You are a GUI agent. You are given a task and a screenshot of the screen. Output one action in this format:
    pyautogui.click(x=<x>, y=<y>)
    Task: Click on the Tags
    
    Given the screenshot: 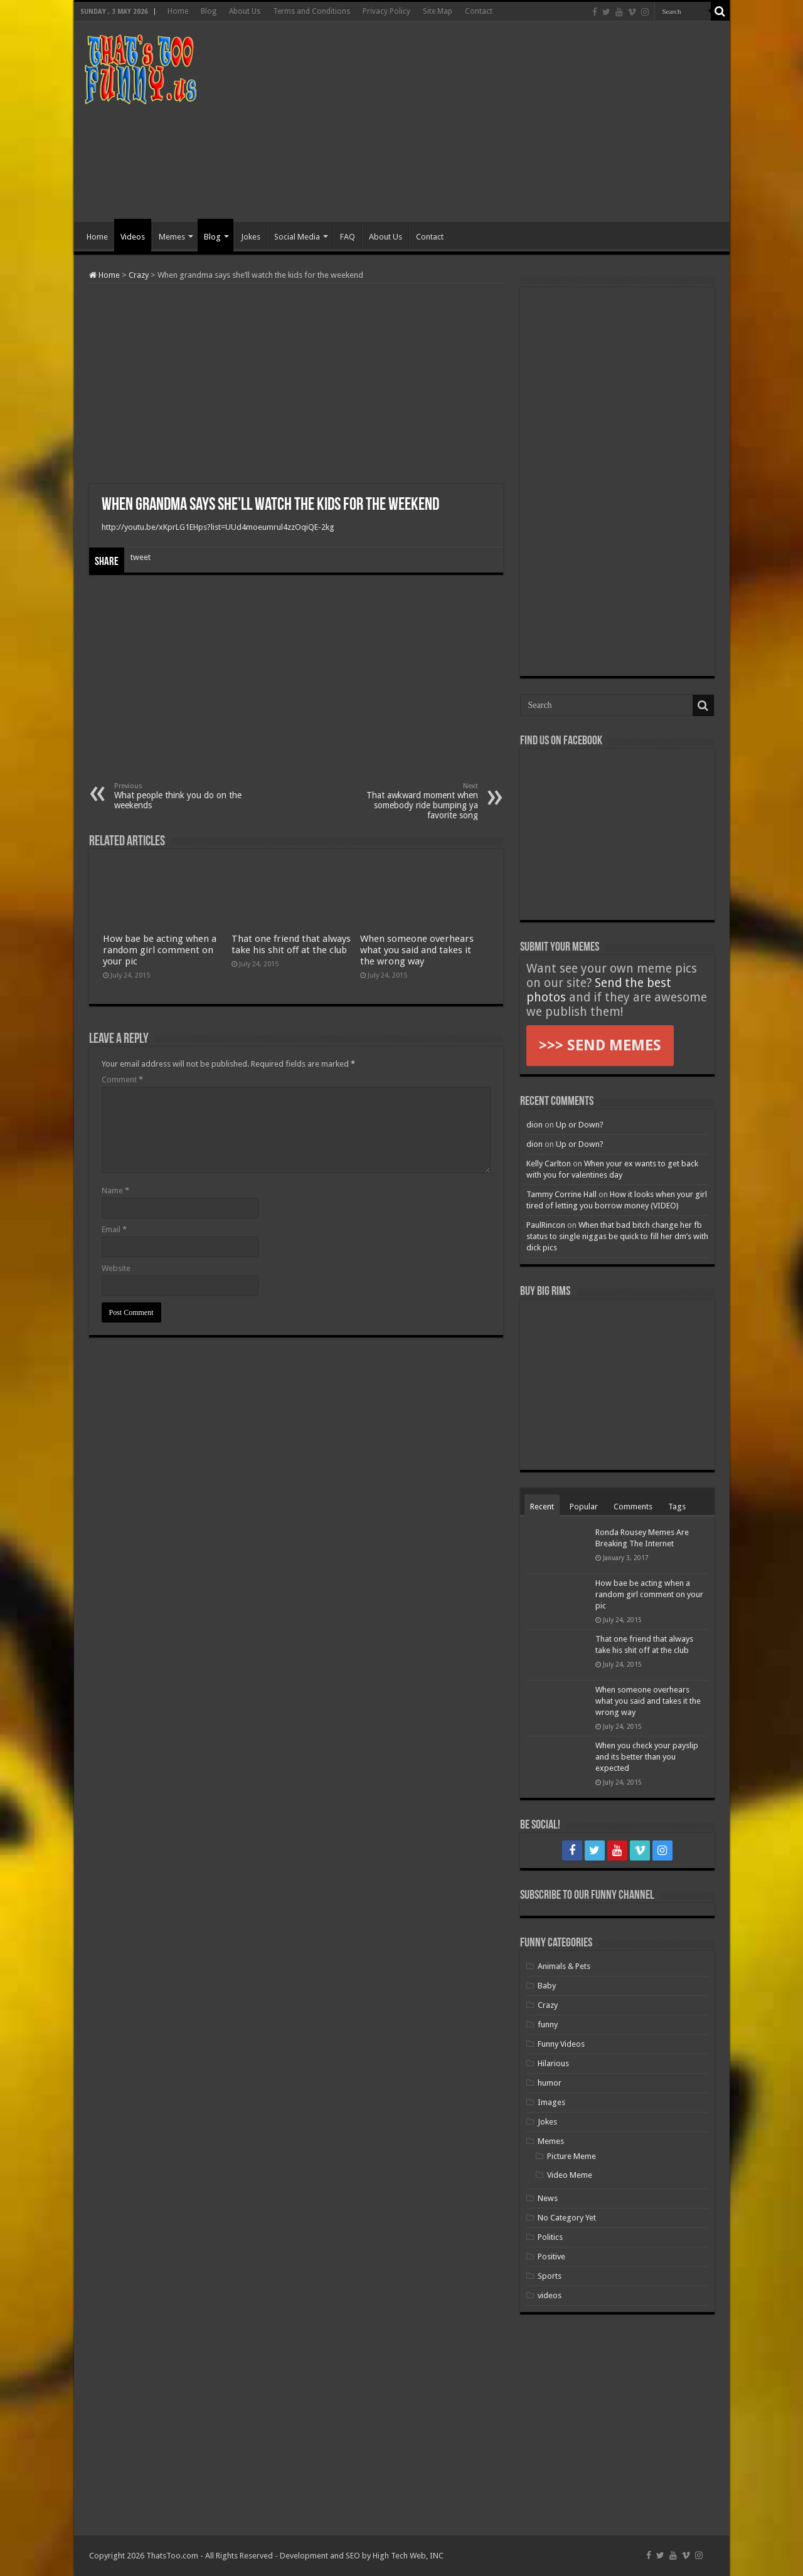 What is the action you would take?
    pyautogui.click(x=677, y=1506)
    